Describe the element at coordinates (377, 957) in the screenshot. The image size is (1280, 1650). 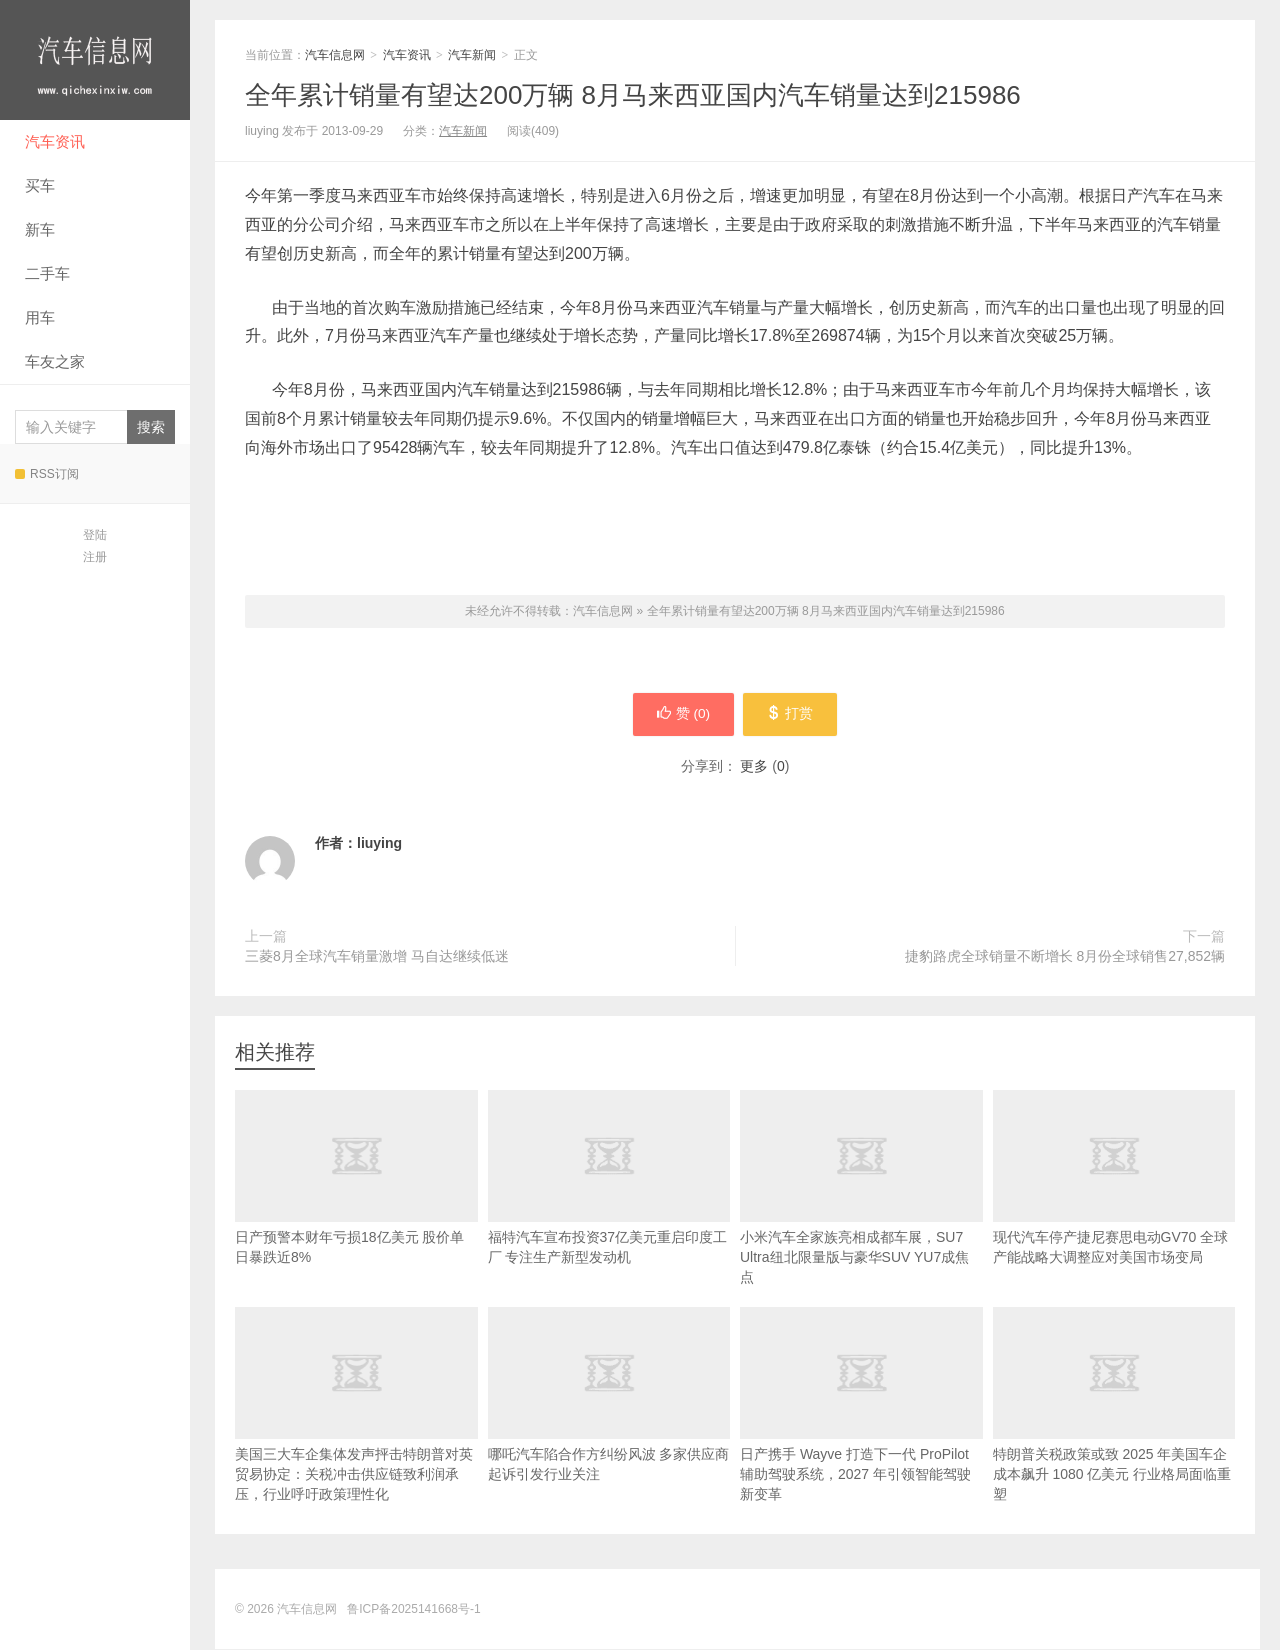
I see `三菱8月全球汽车销量激增 马自达继续低迷` at that location.